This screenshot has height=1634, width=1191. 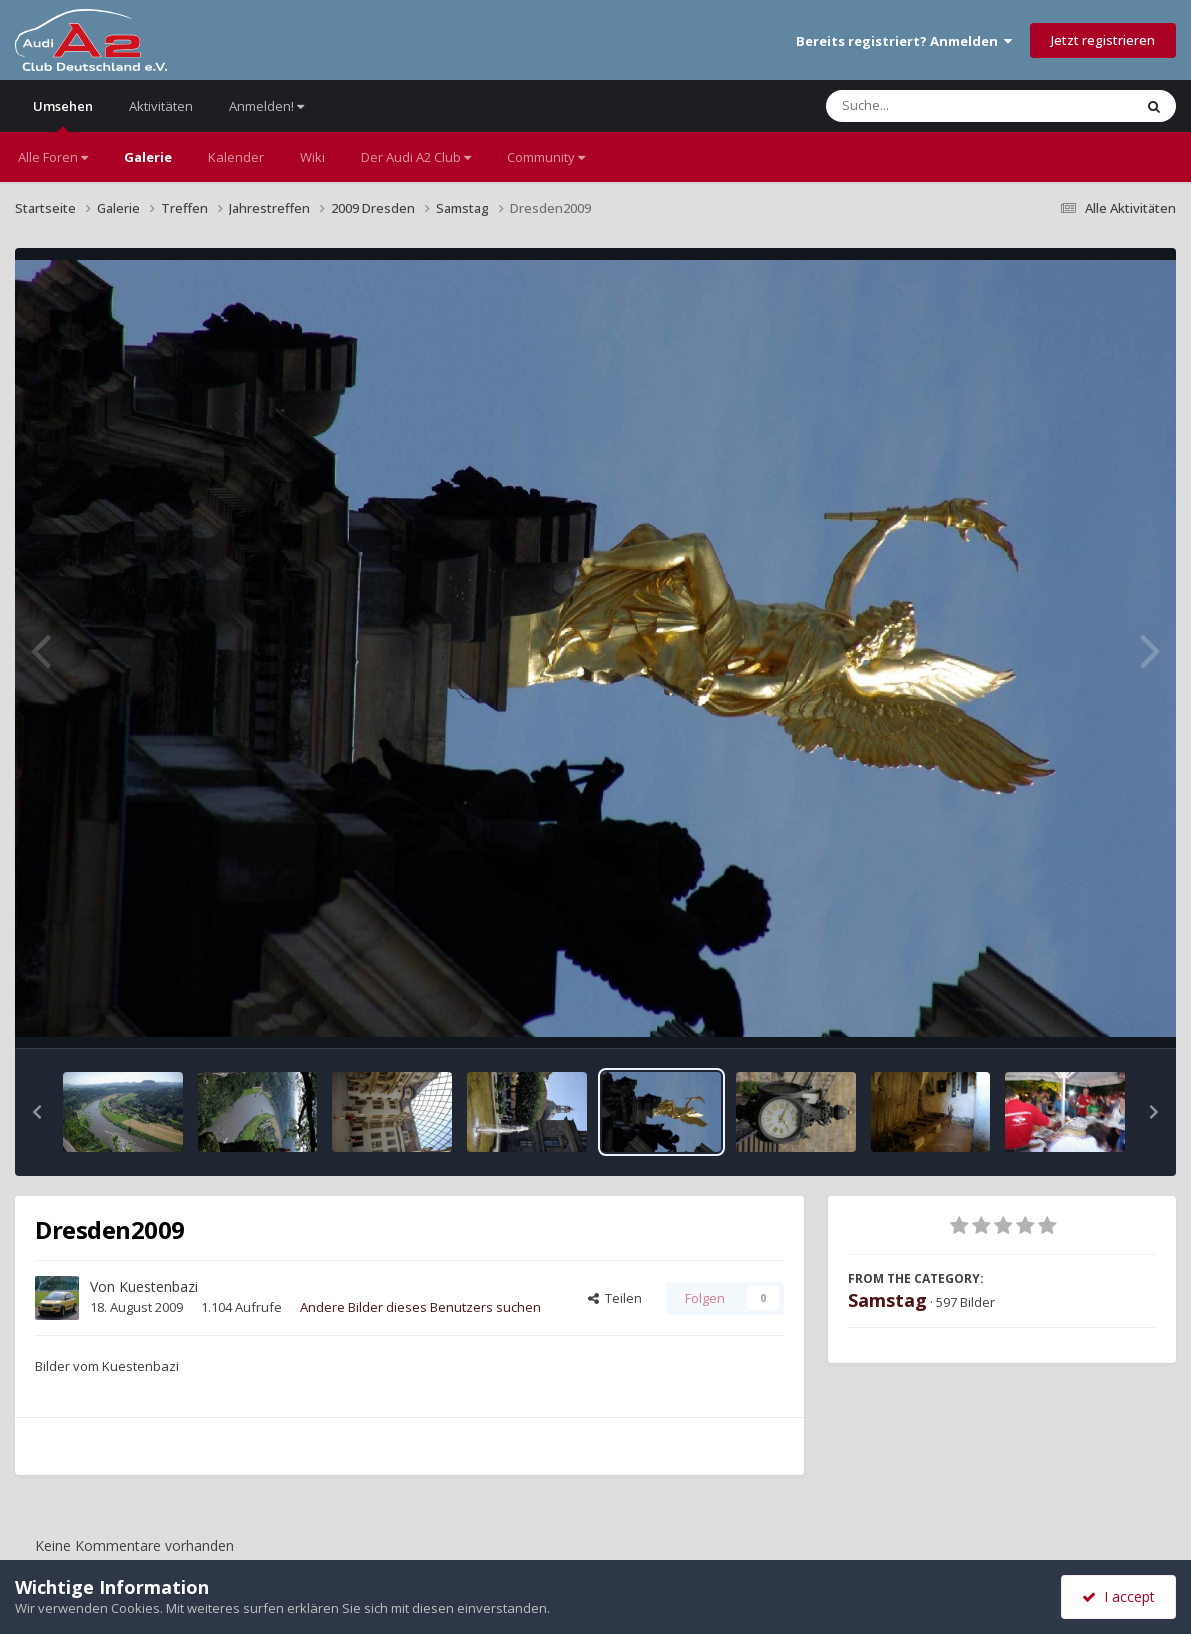 What do you see at coordinates (420, 1307) in the screenshot?
I see `Andere Bilder dieses Benutzers suchen` at bounding box center [420, 1307].